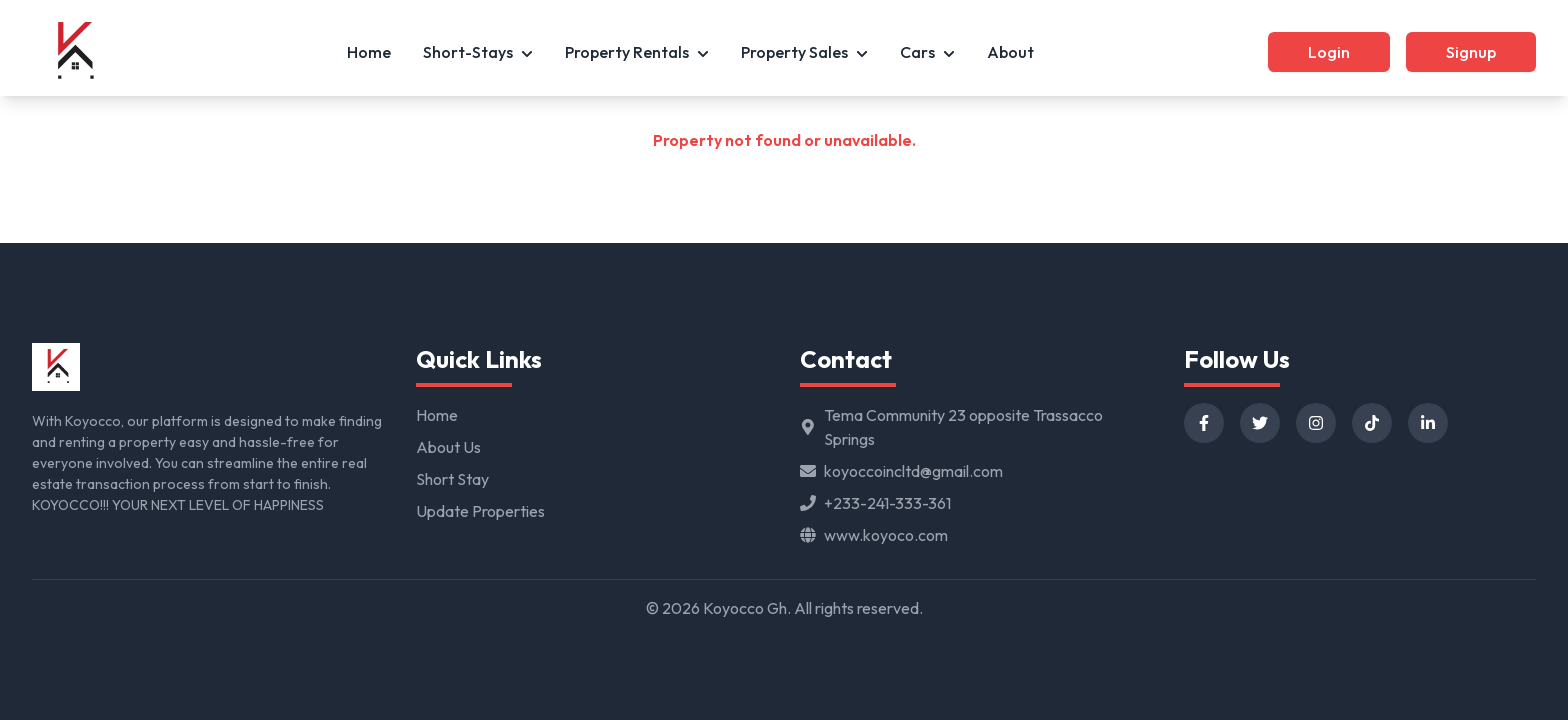 This screenshot has width=1568, height=720. What do you see at coordinates (452, 479) in the screenshot?
I see `Short Stay` at bounding box center [452, 479].